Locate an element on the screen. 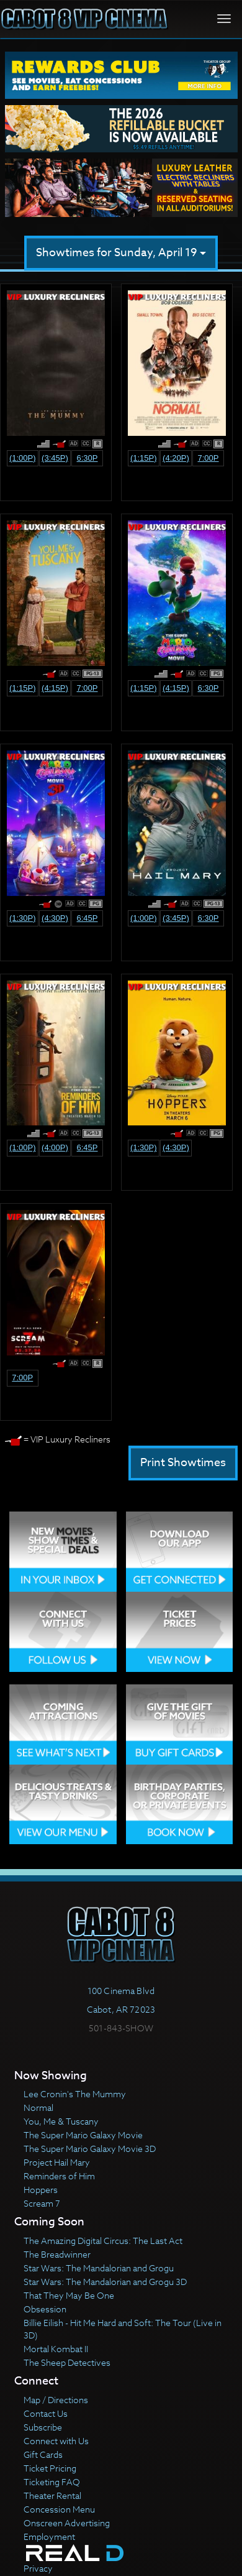 Image resolution: width=242 pixels, height=2576 pixels. (1:30p) is located at coordinates (22, 918).